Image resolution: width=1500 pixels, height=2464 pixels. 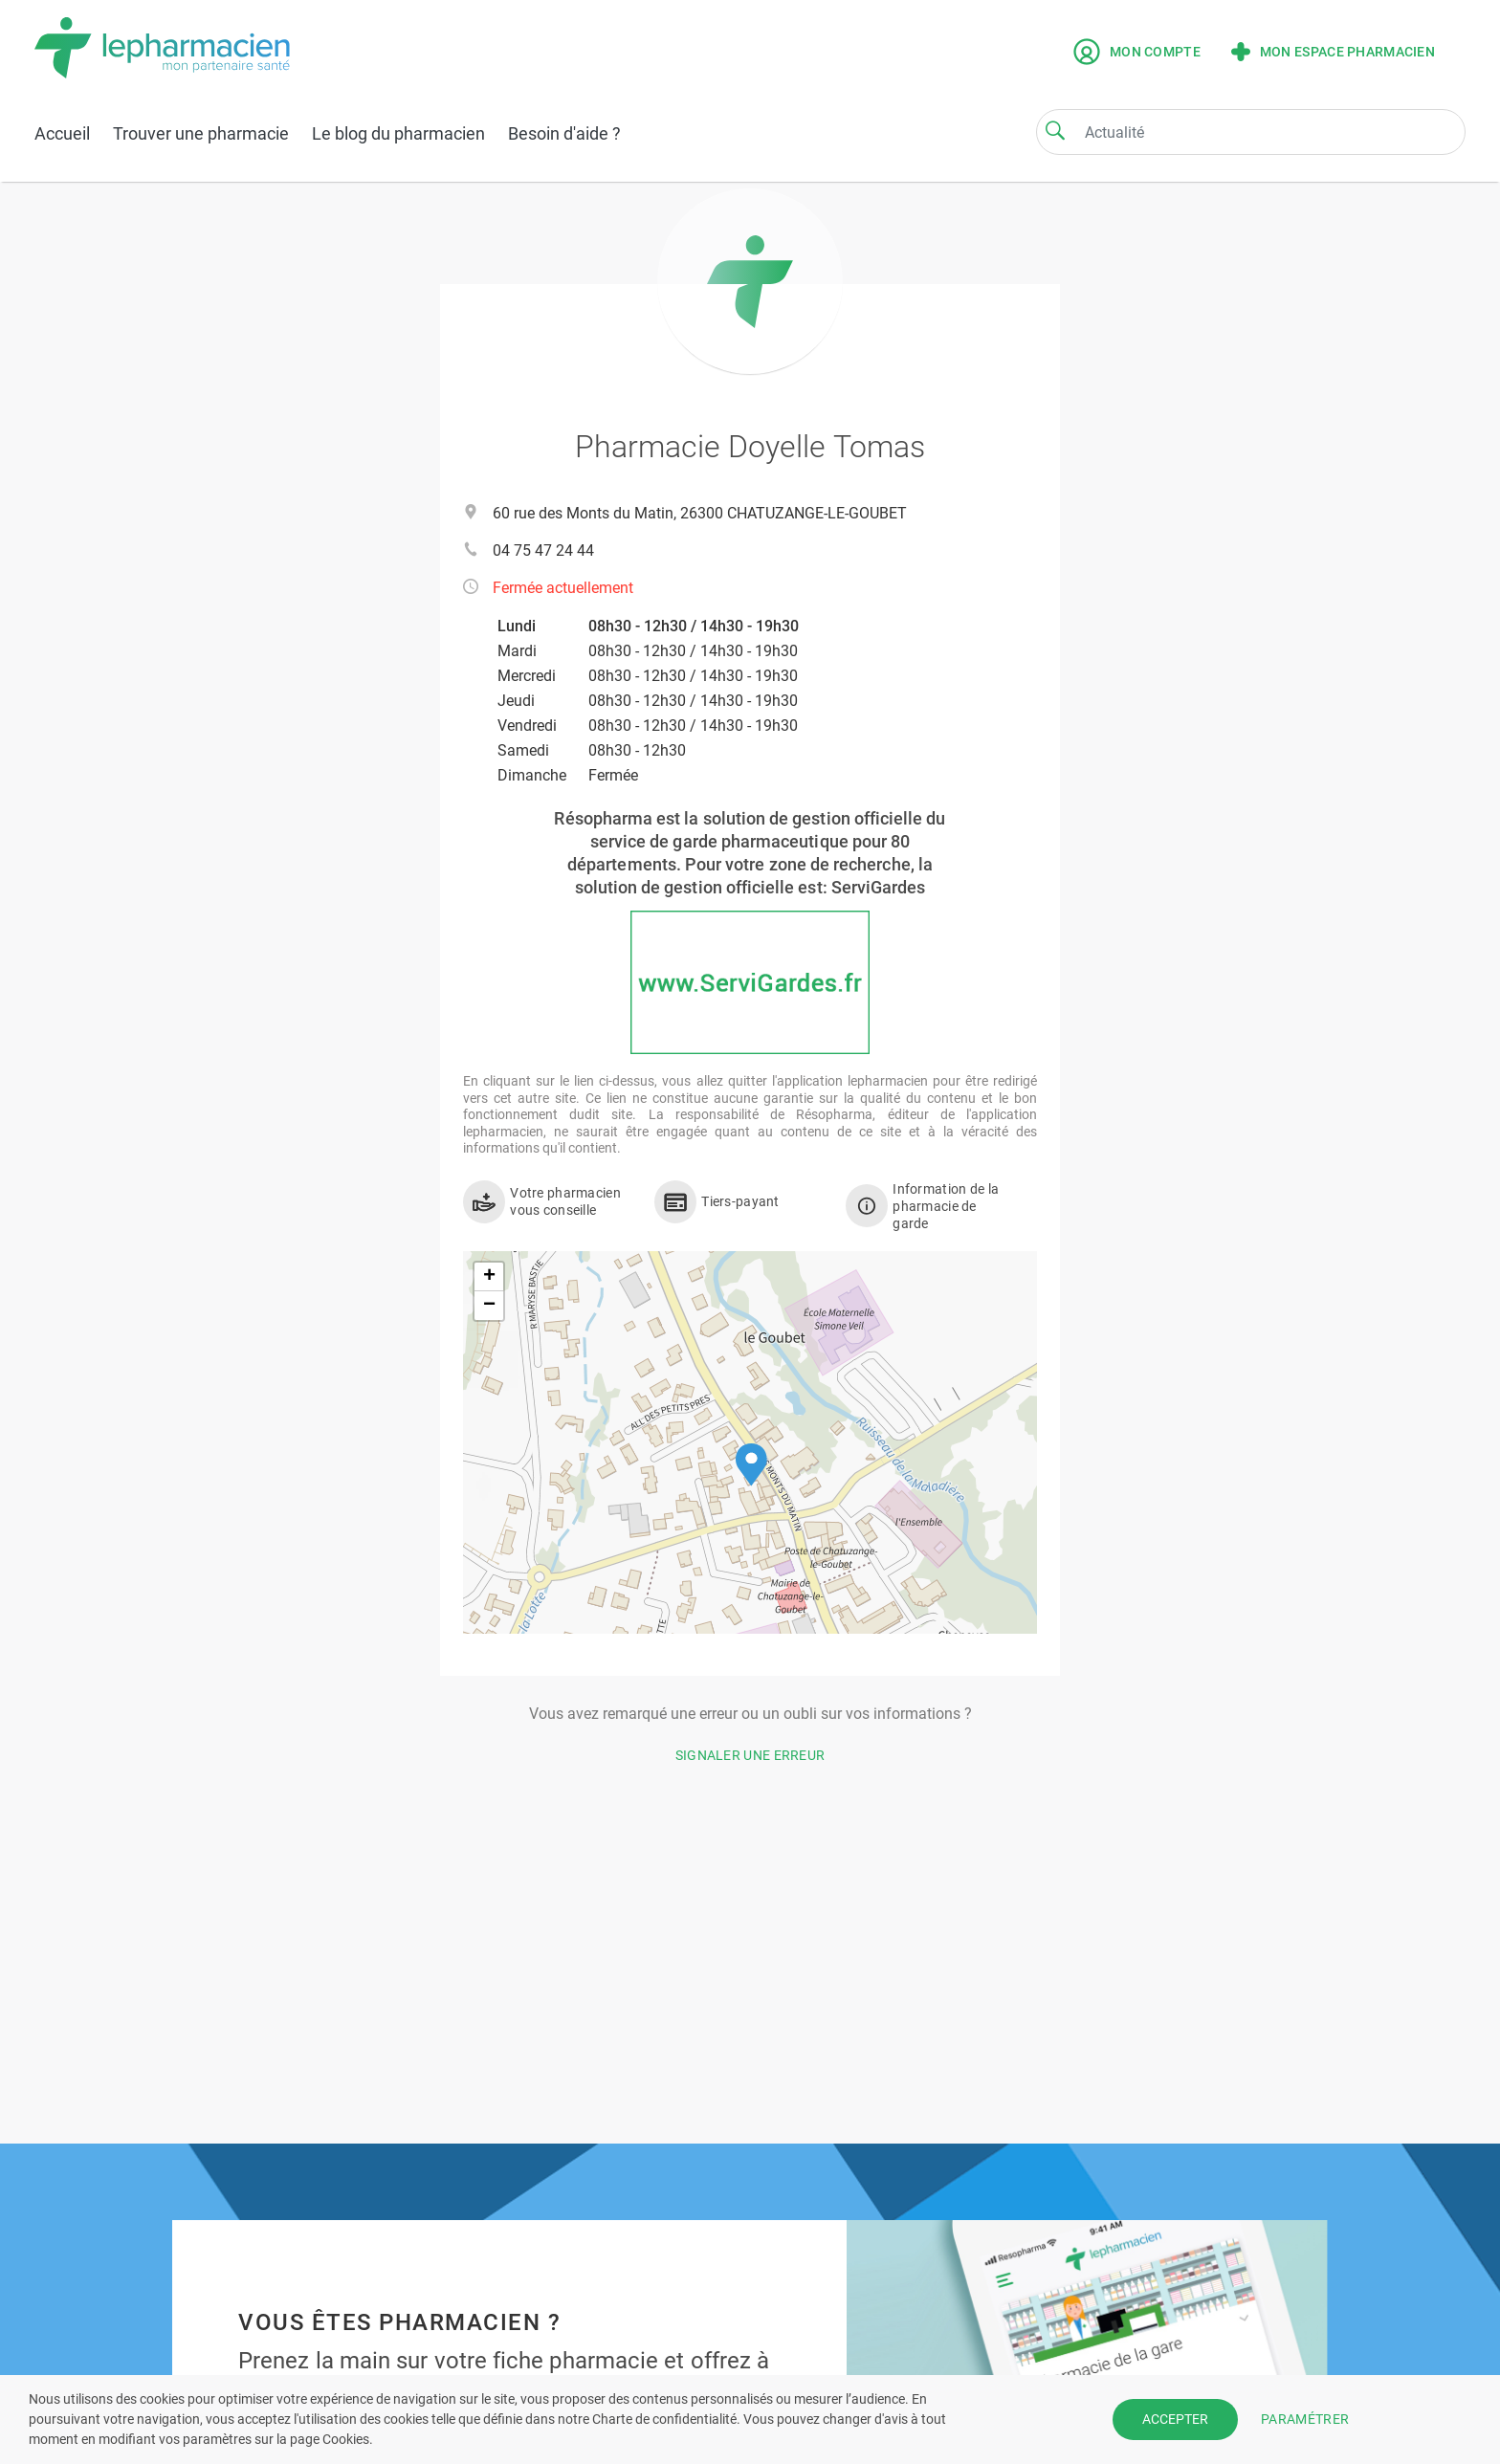 What do you see at coordinates (201, 133) in the screenshot?
I see `Trouver une pharmacie` at bounding box center [201, 133].